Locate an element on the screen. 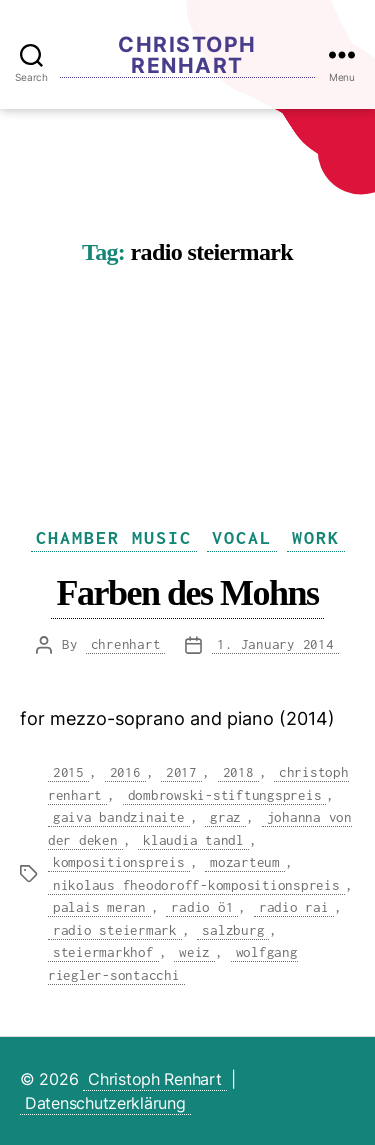  palais meran is located at coordinates (99, 907).